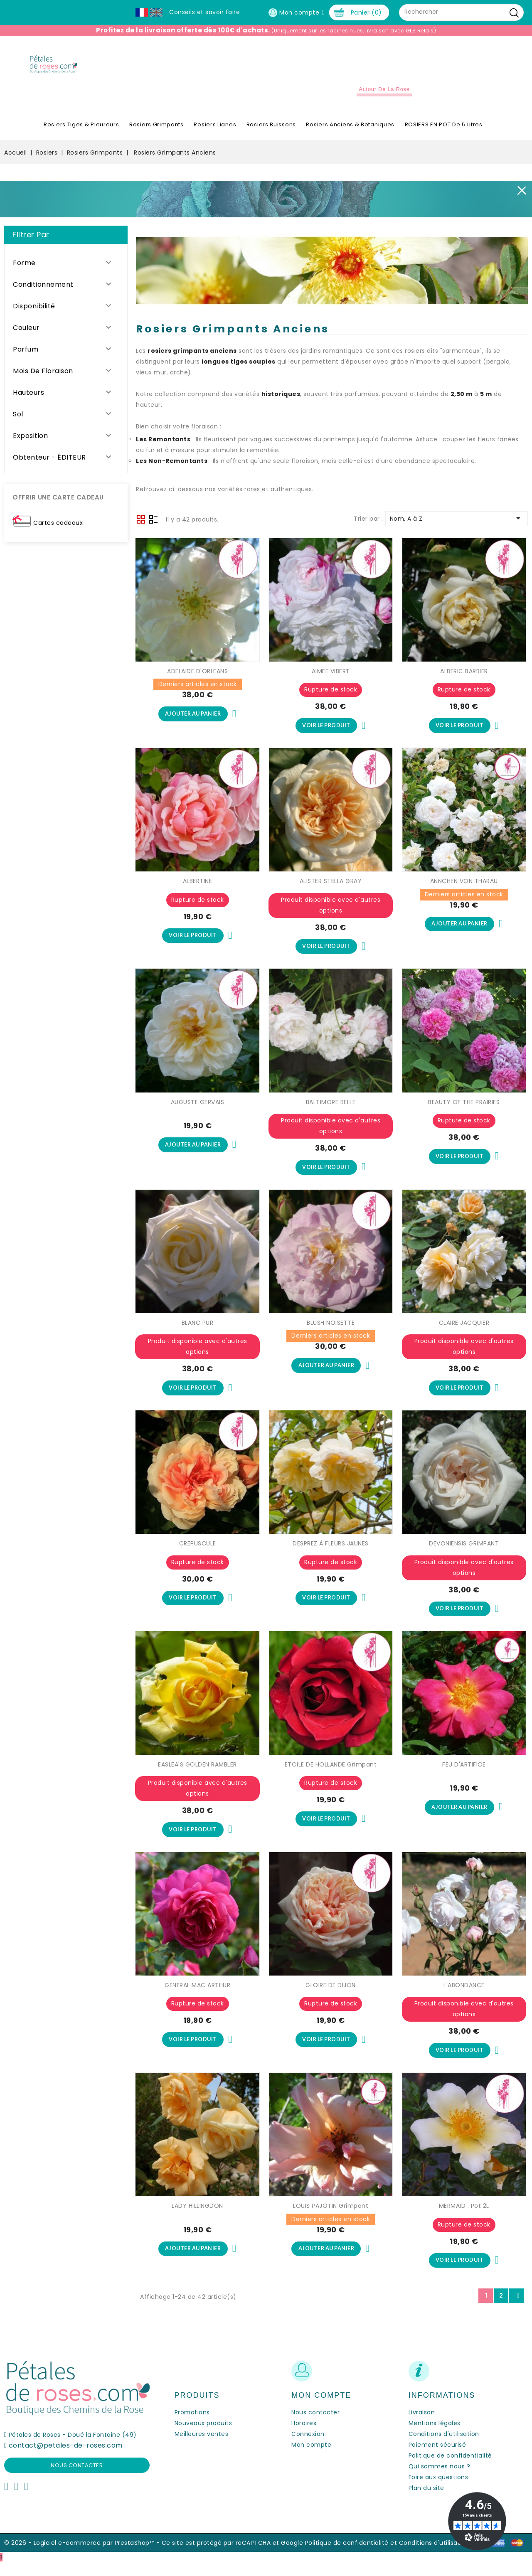  What do you see at coordinates (153, 526) in the screenshot?
I see `Liste` at bounding box center [153, 526].